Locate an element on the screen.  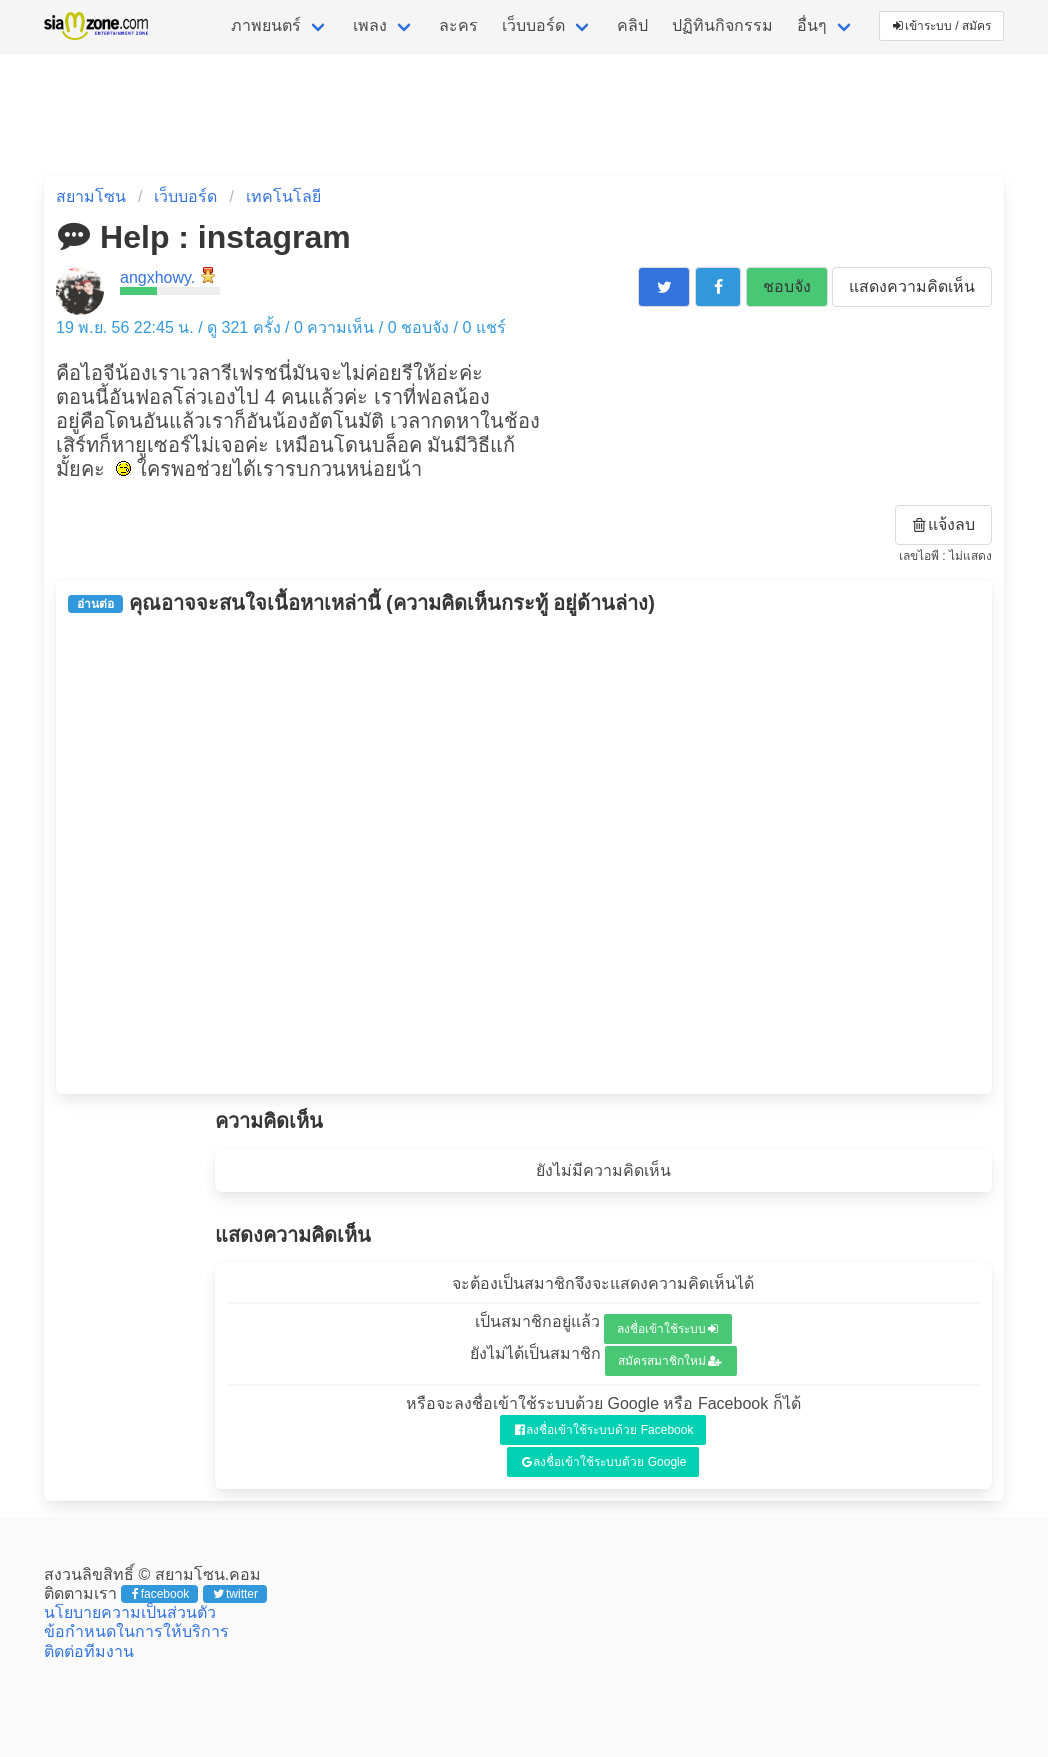
เว็บบอร์ด is located at coordinates (533, 25).